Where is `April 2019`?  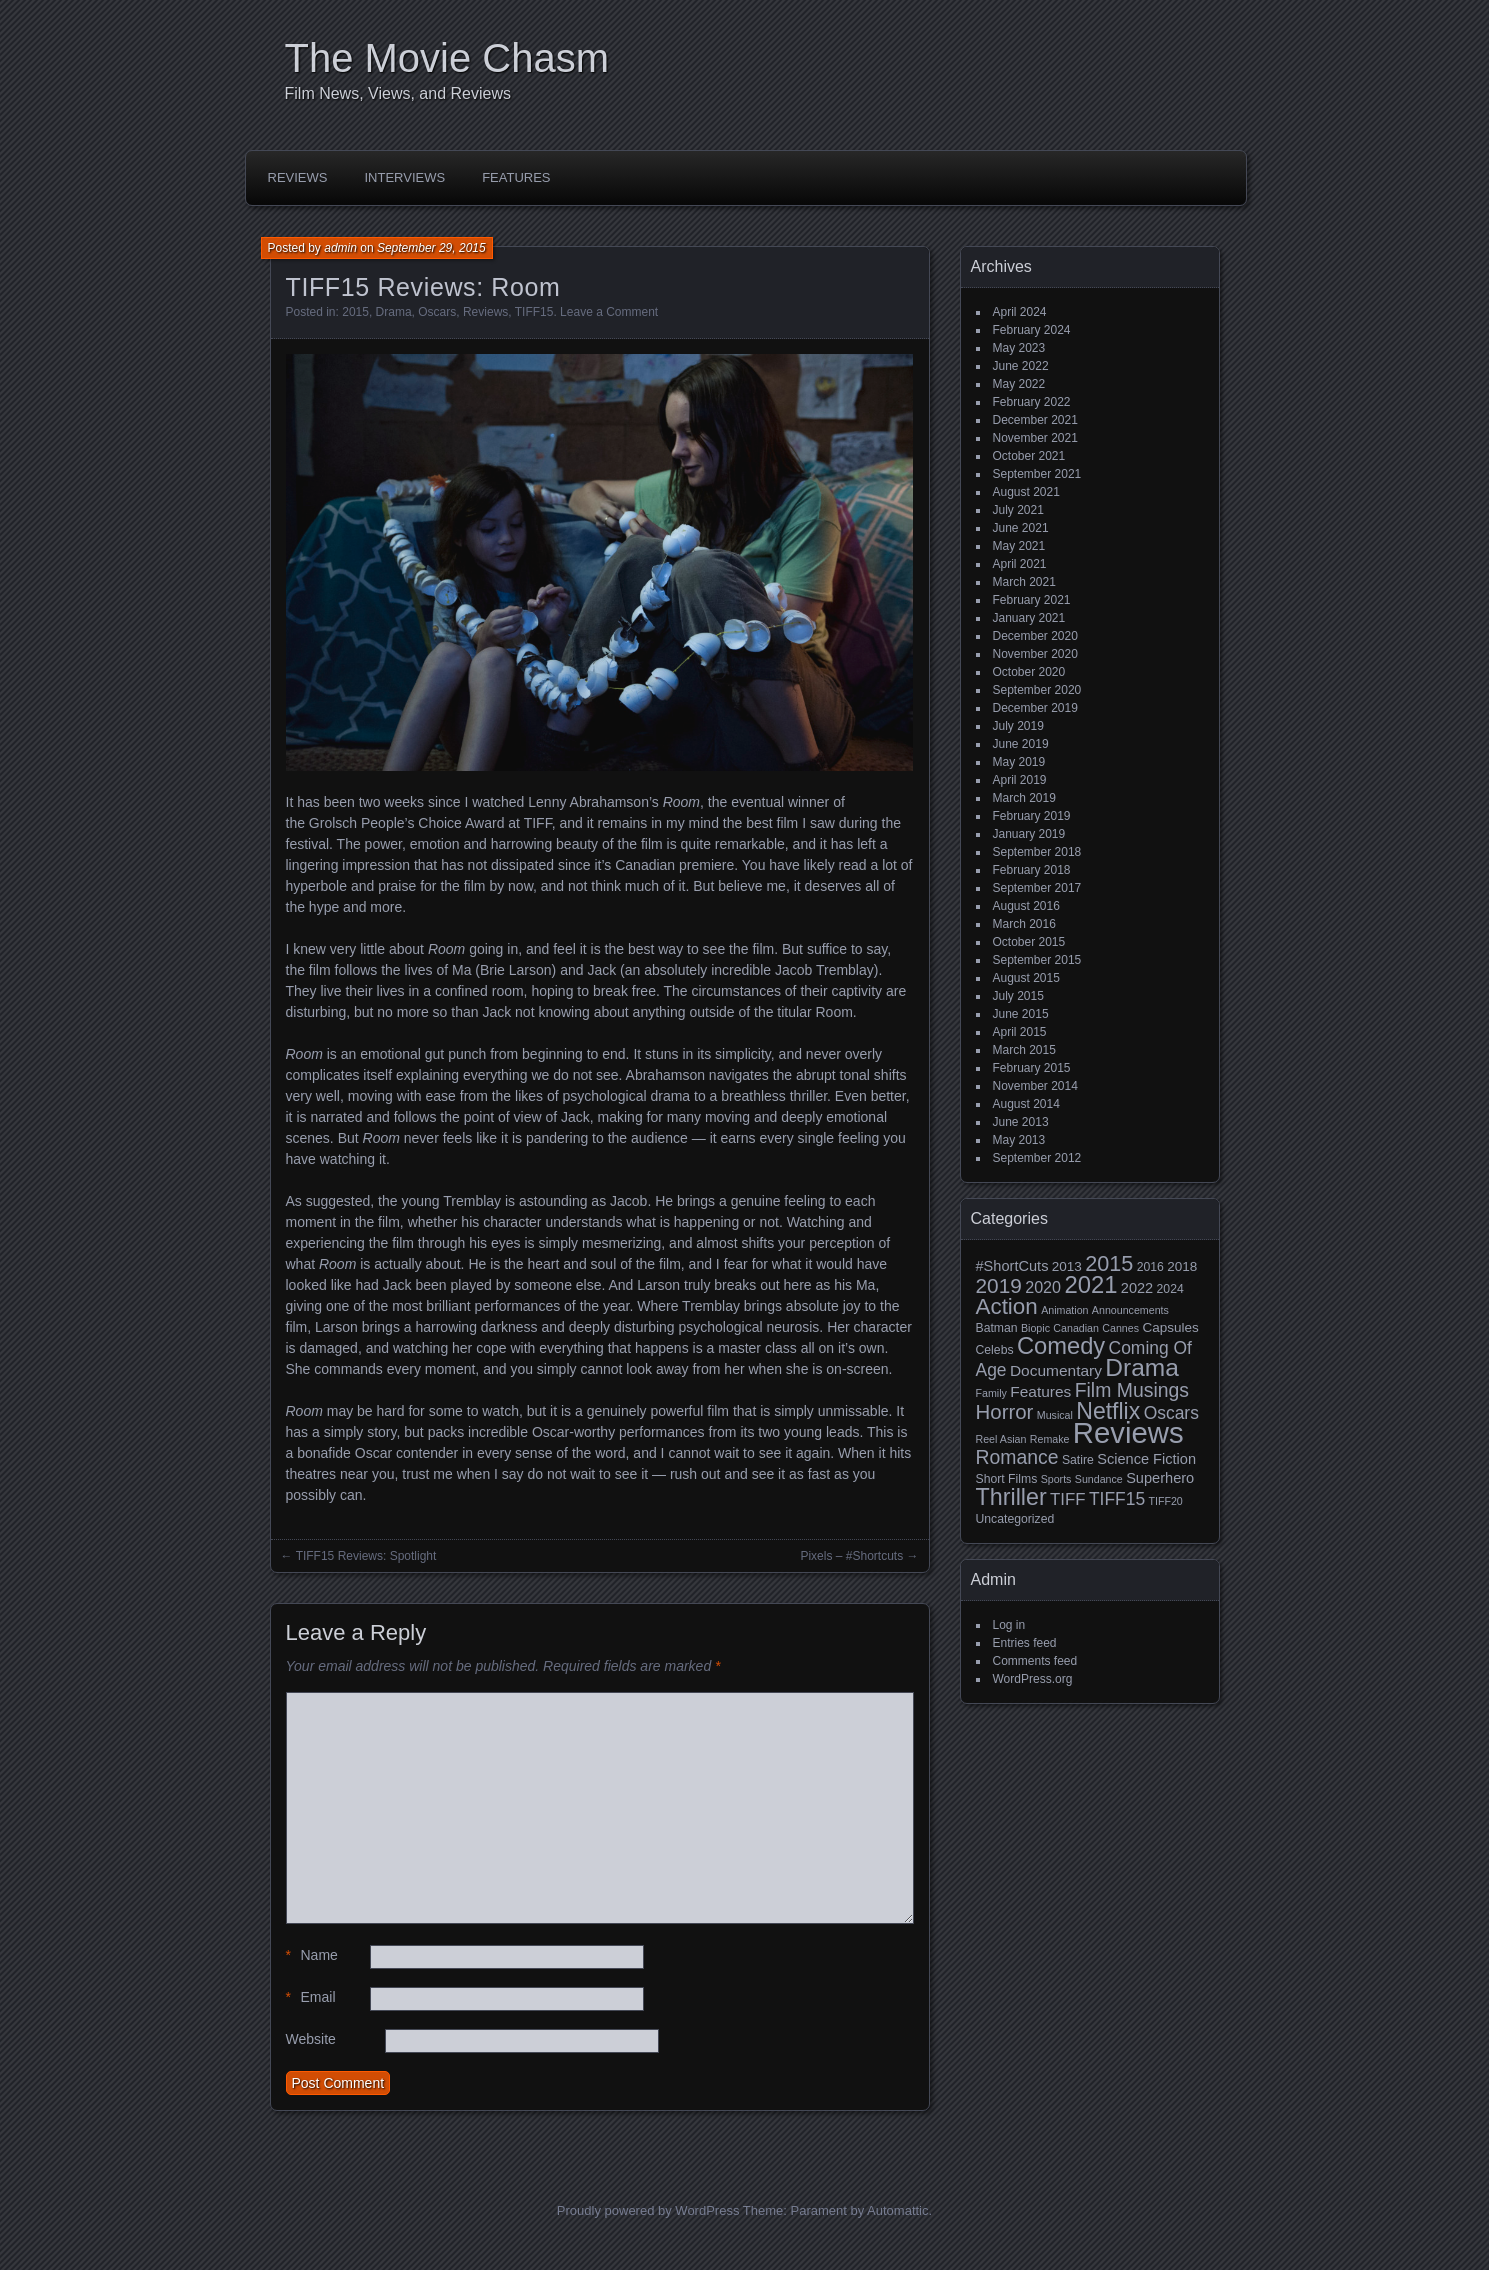 April 2019 is located at coordinates (1020, 780).